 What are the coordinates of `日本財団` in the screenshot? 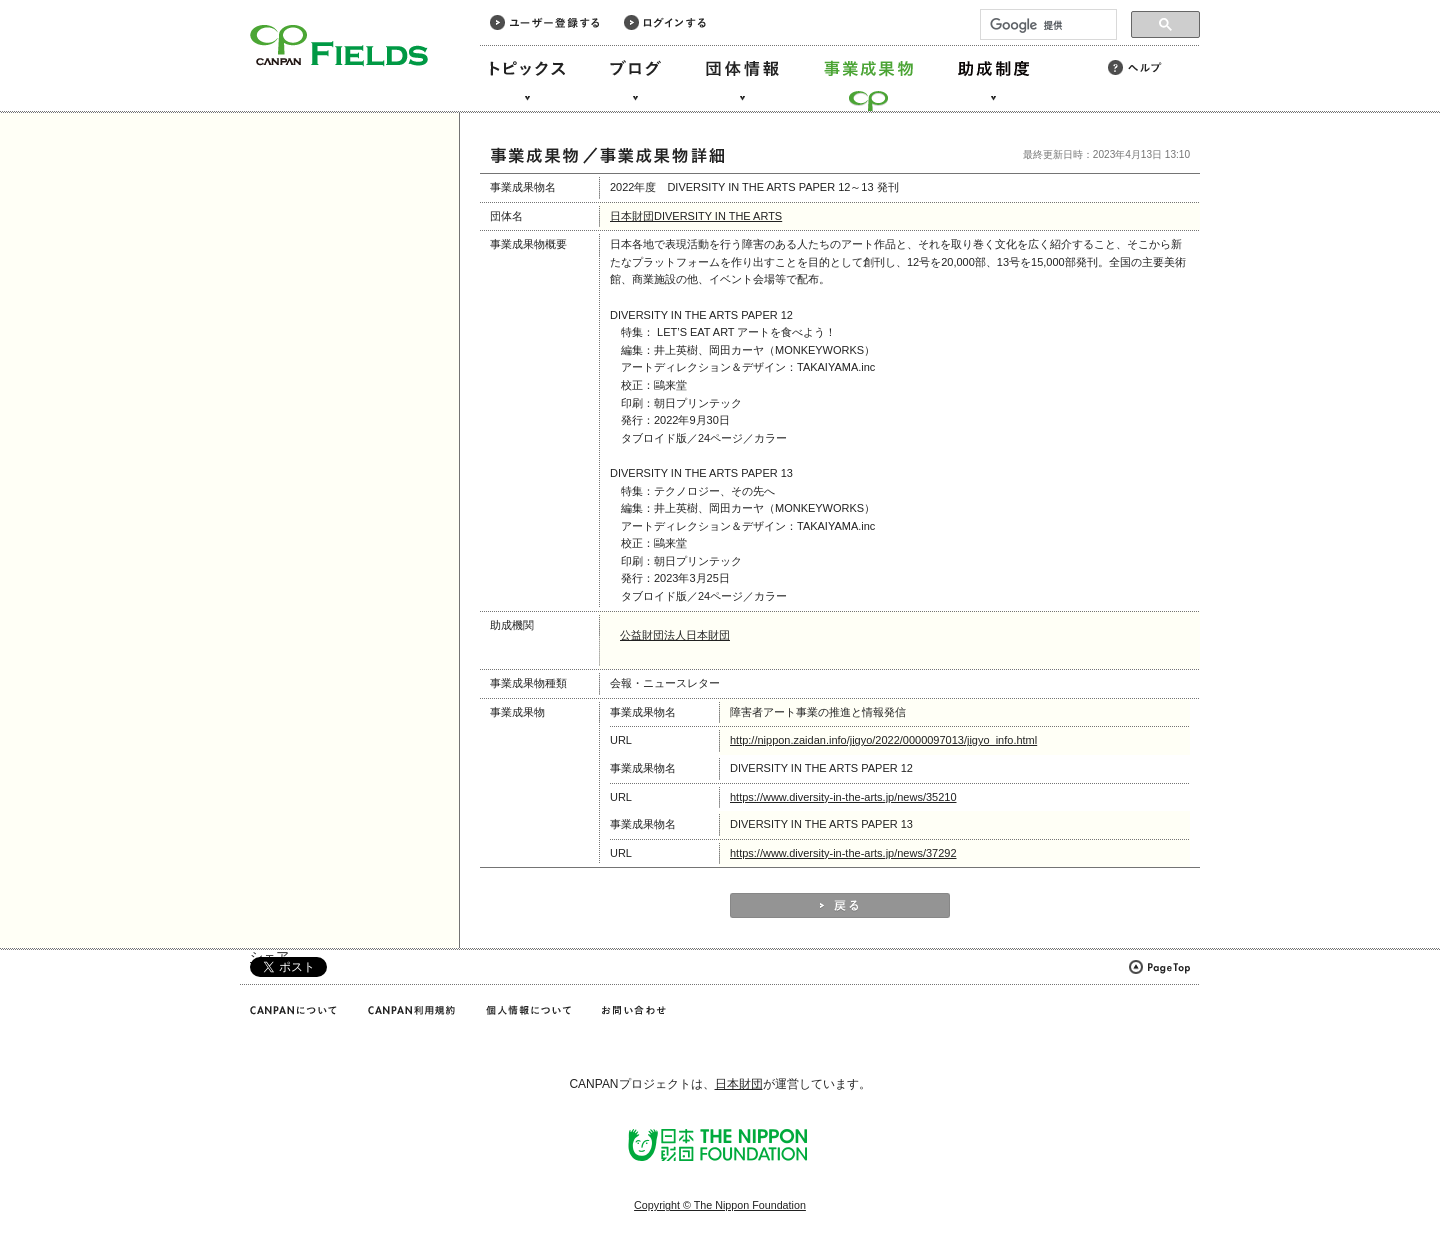 It's located at (739, 1084).